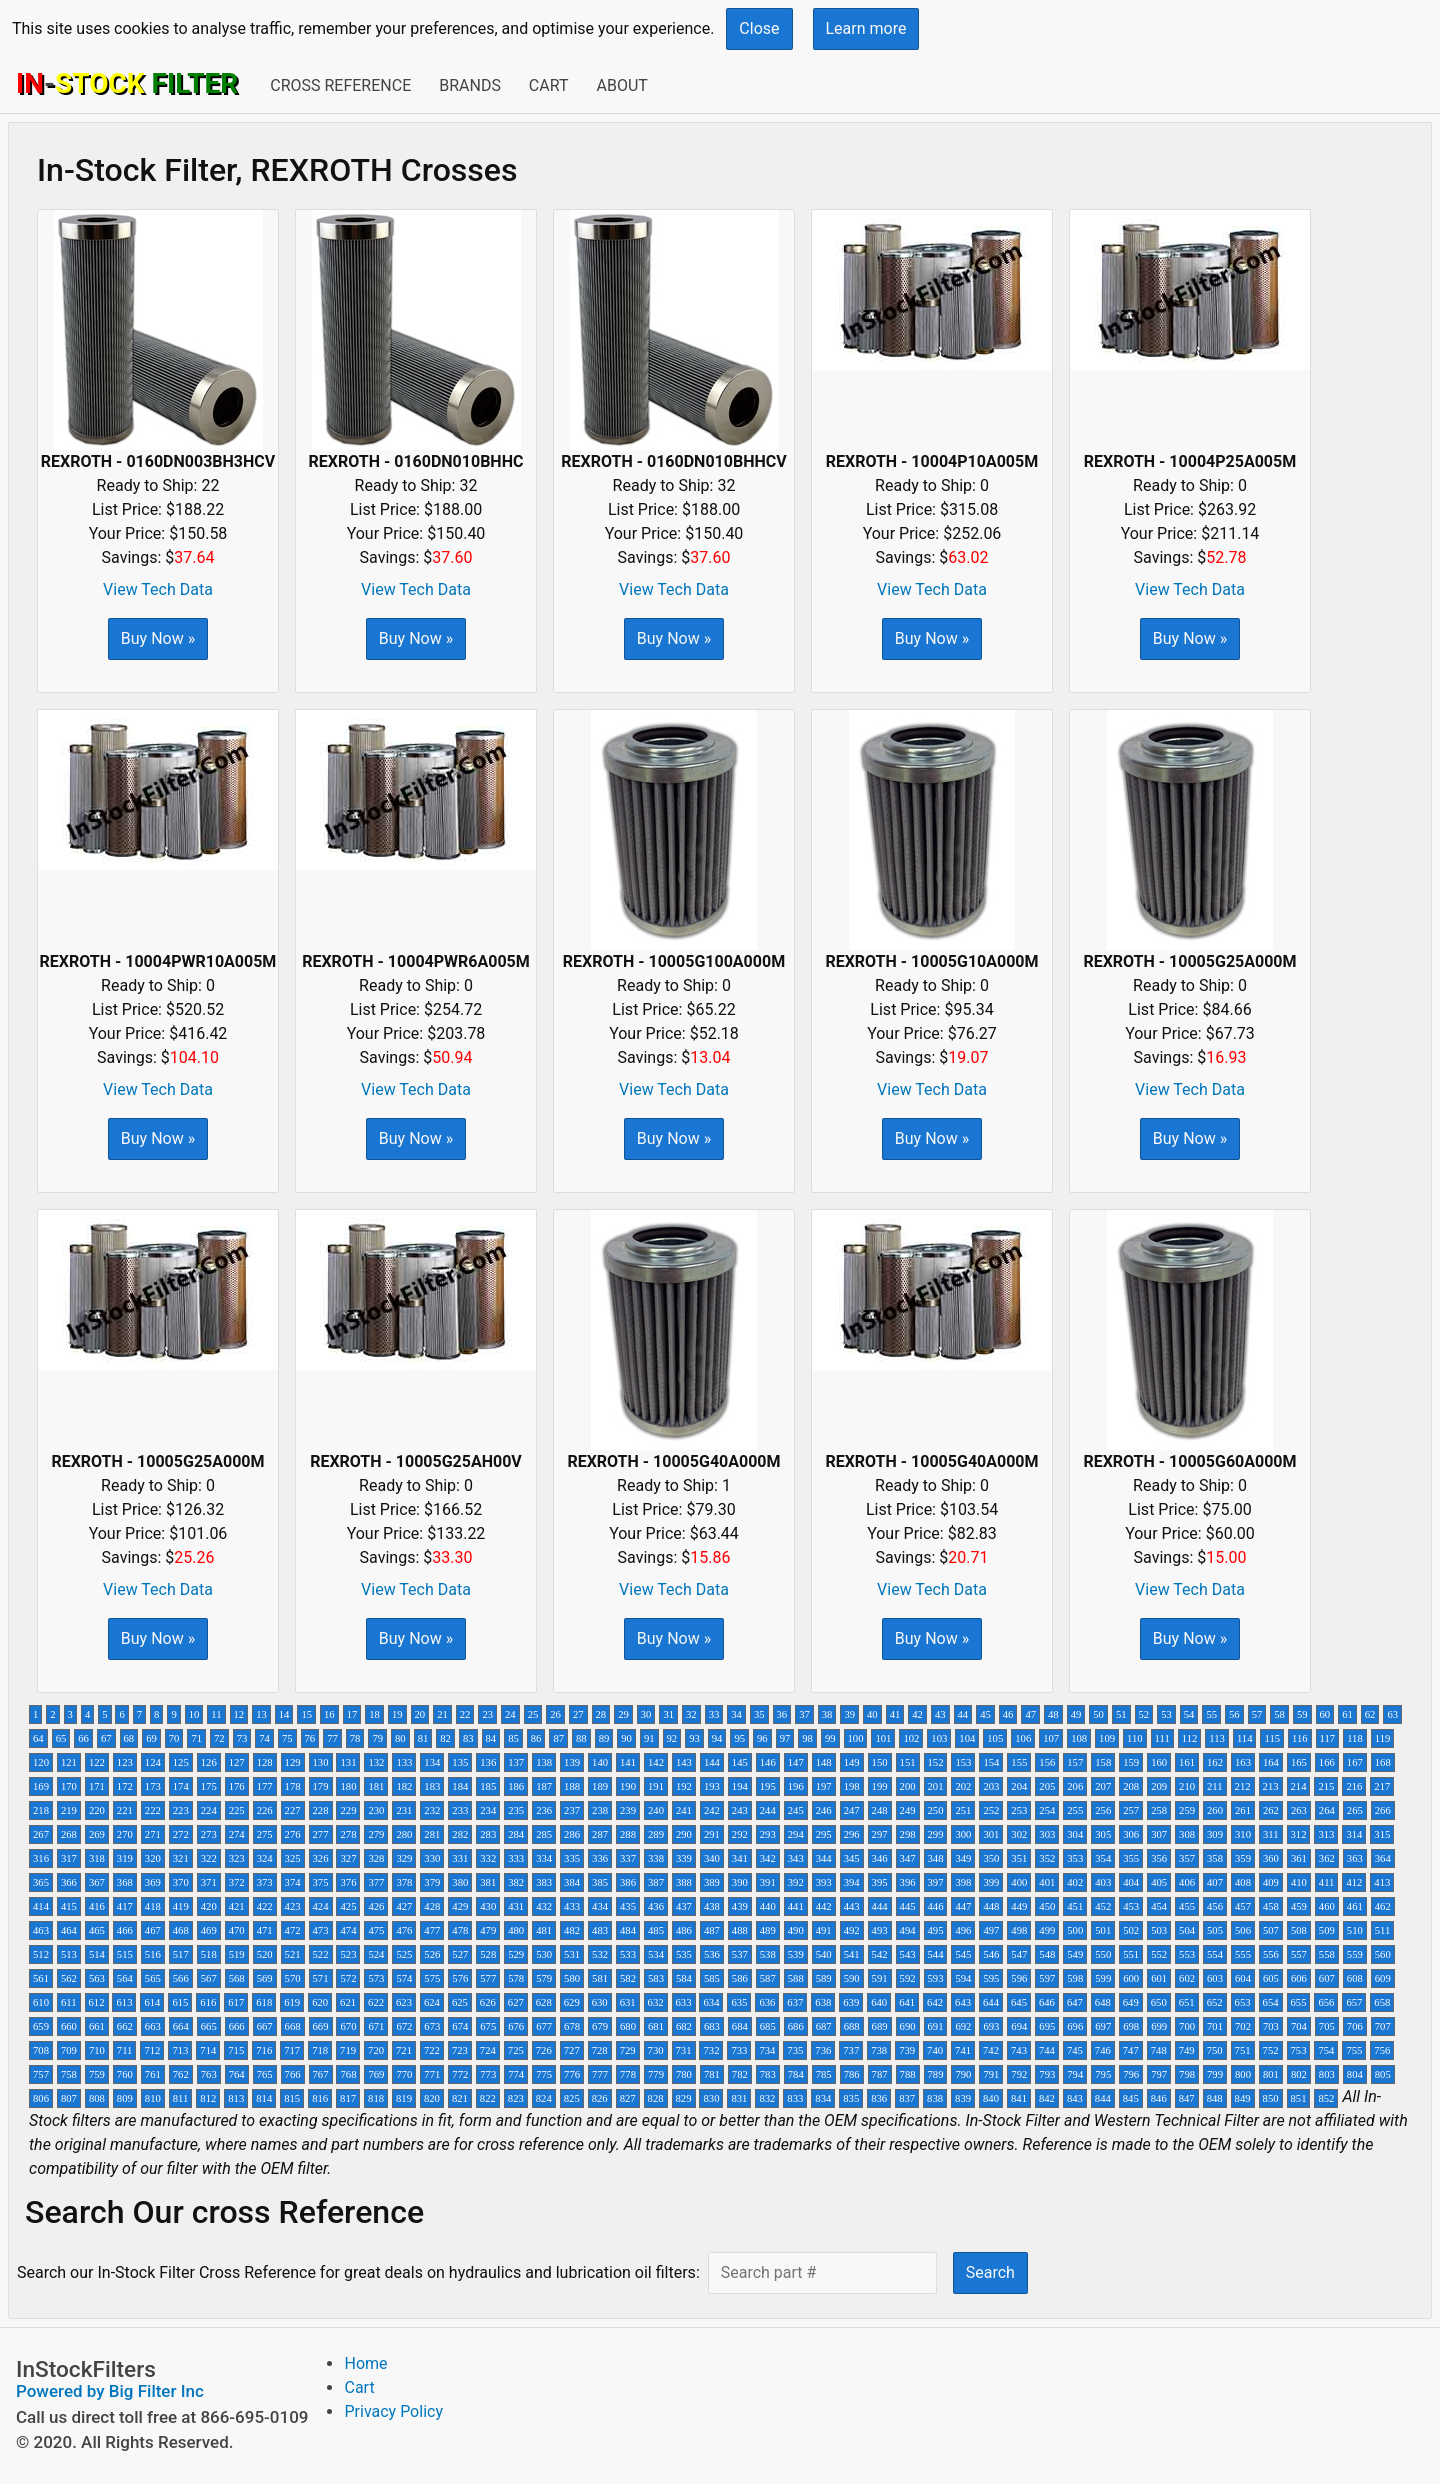 This screenshot has width=1440, height=2484. What do you see at coordinates (600, 1906) in the screenshot?
I see `434` at bounding box center [600, 1906].